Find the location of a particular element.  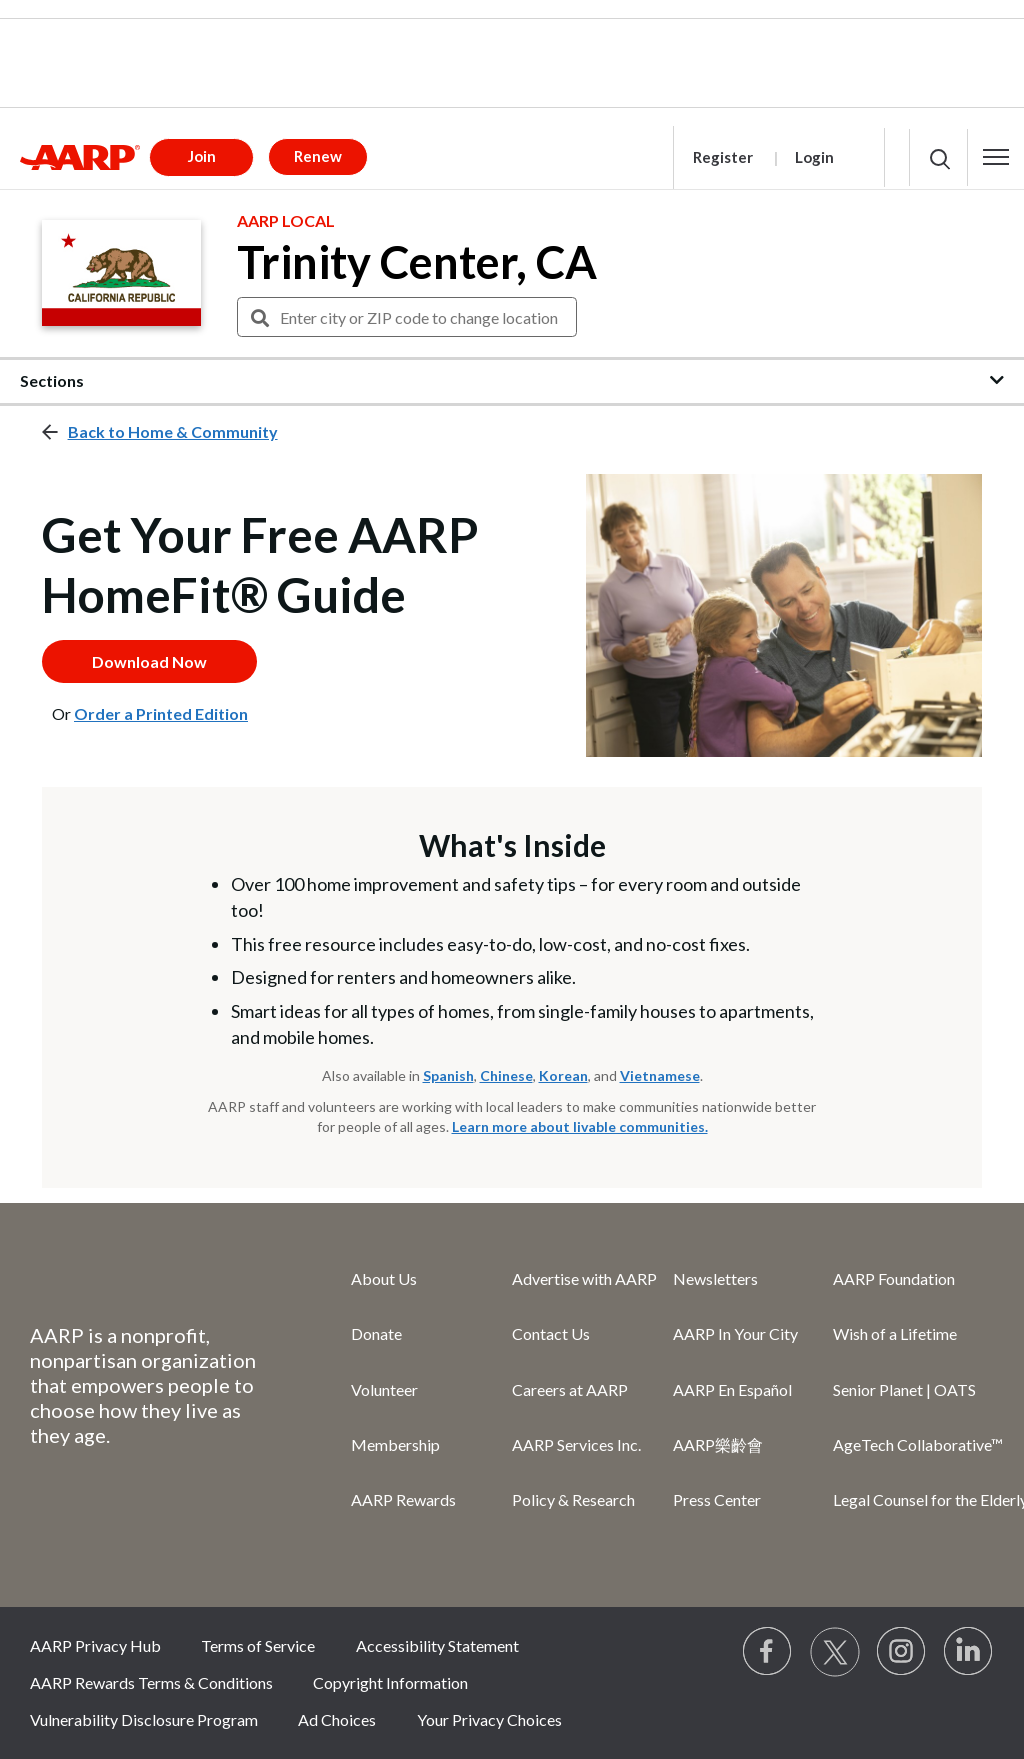

AARP Privacy Hub is located at coordinates (95, 1645).